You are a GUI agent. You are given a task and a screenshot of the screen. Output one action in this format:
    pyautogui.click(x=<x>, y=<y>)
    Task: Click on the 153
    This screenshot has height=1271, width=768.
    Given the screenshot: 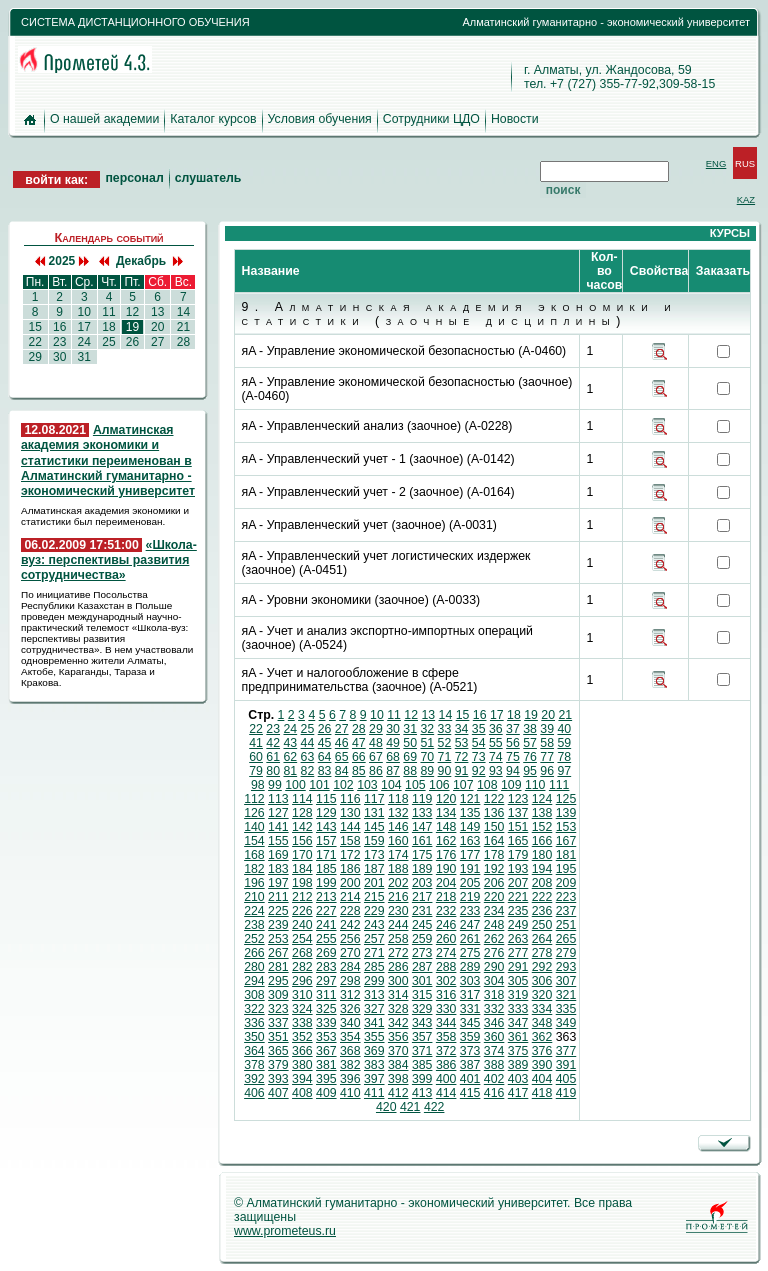 What is the action you would take?
    pyautogui.click(x=566, y=827)
    